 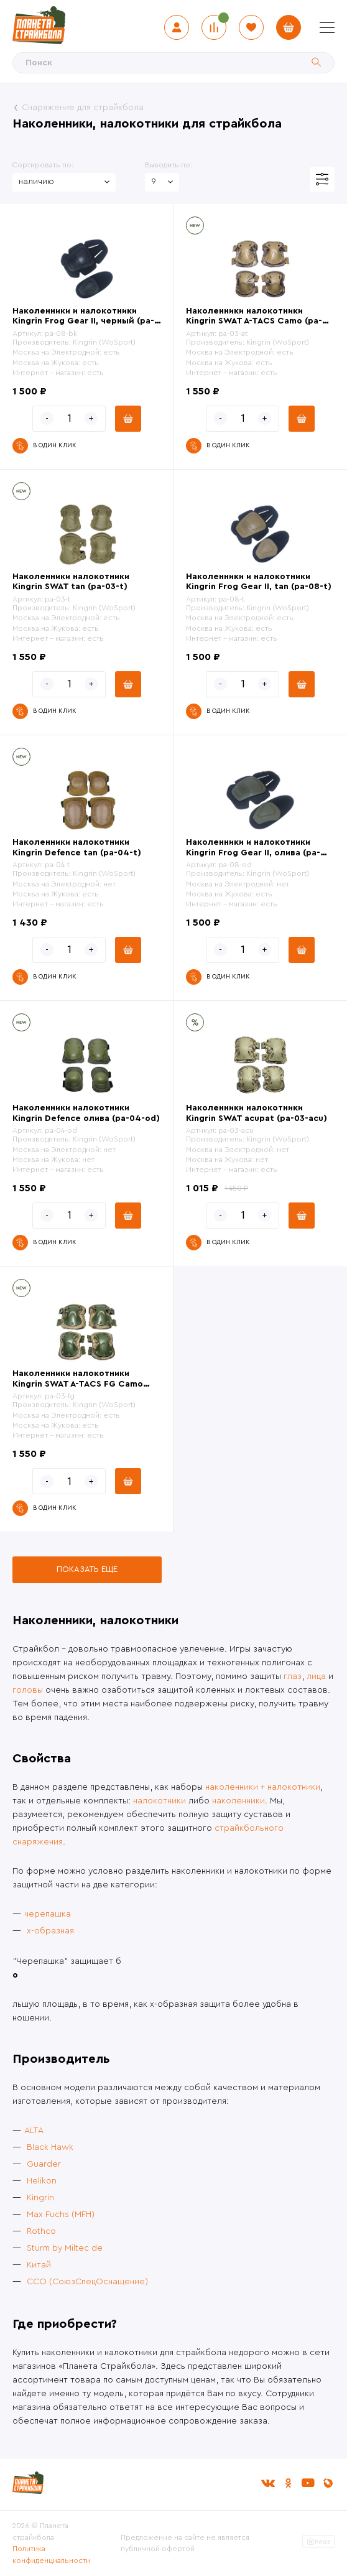 I want to click on черепашка, so click(x=47, y=1914).